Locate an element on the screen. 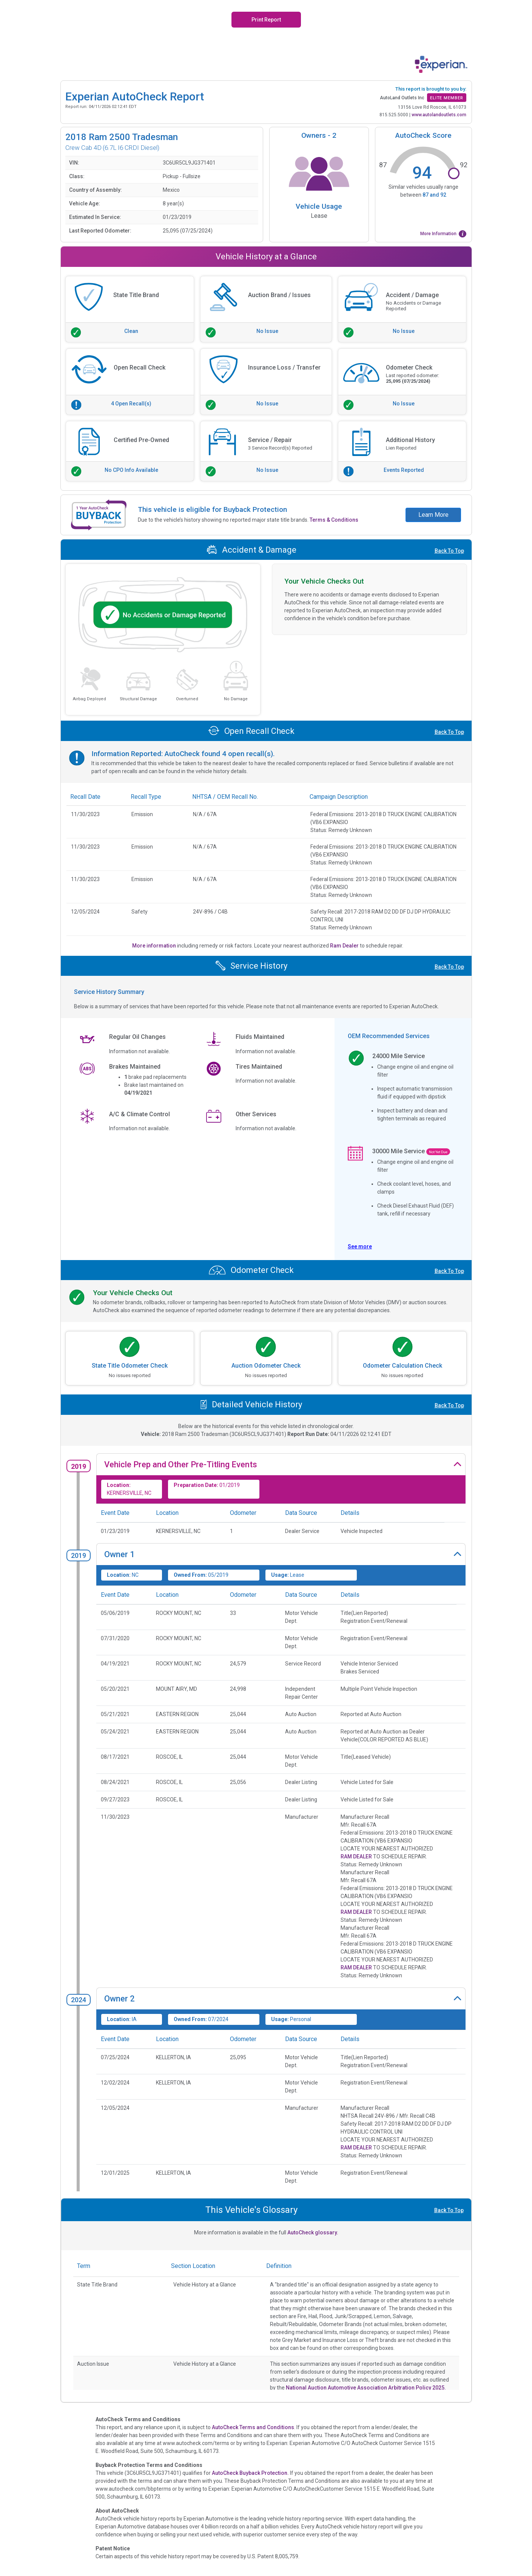 Image resolution: width=532 pixels, height=2576 pixels. Terms & Conditions is located at coordinates (334, 520).